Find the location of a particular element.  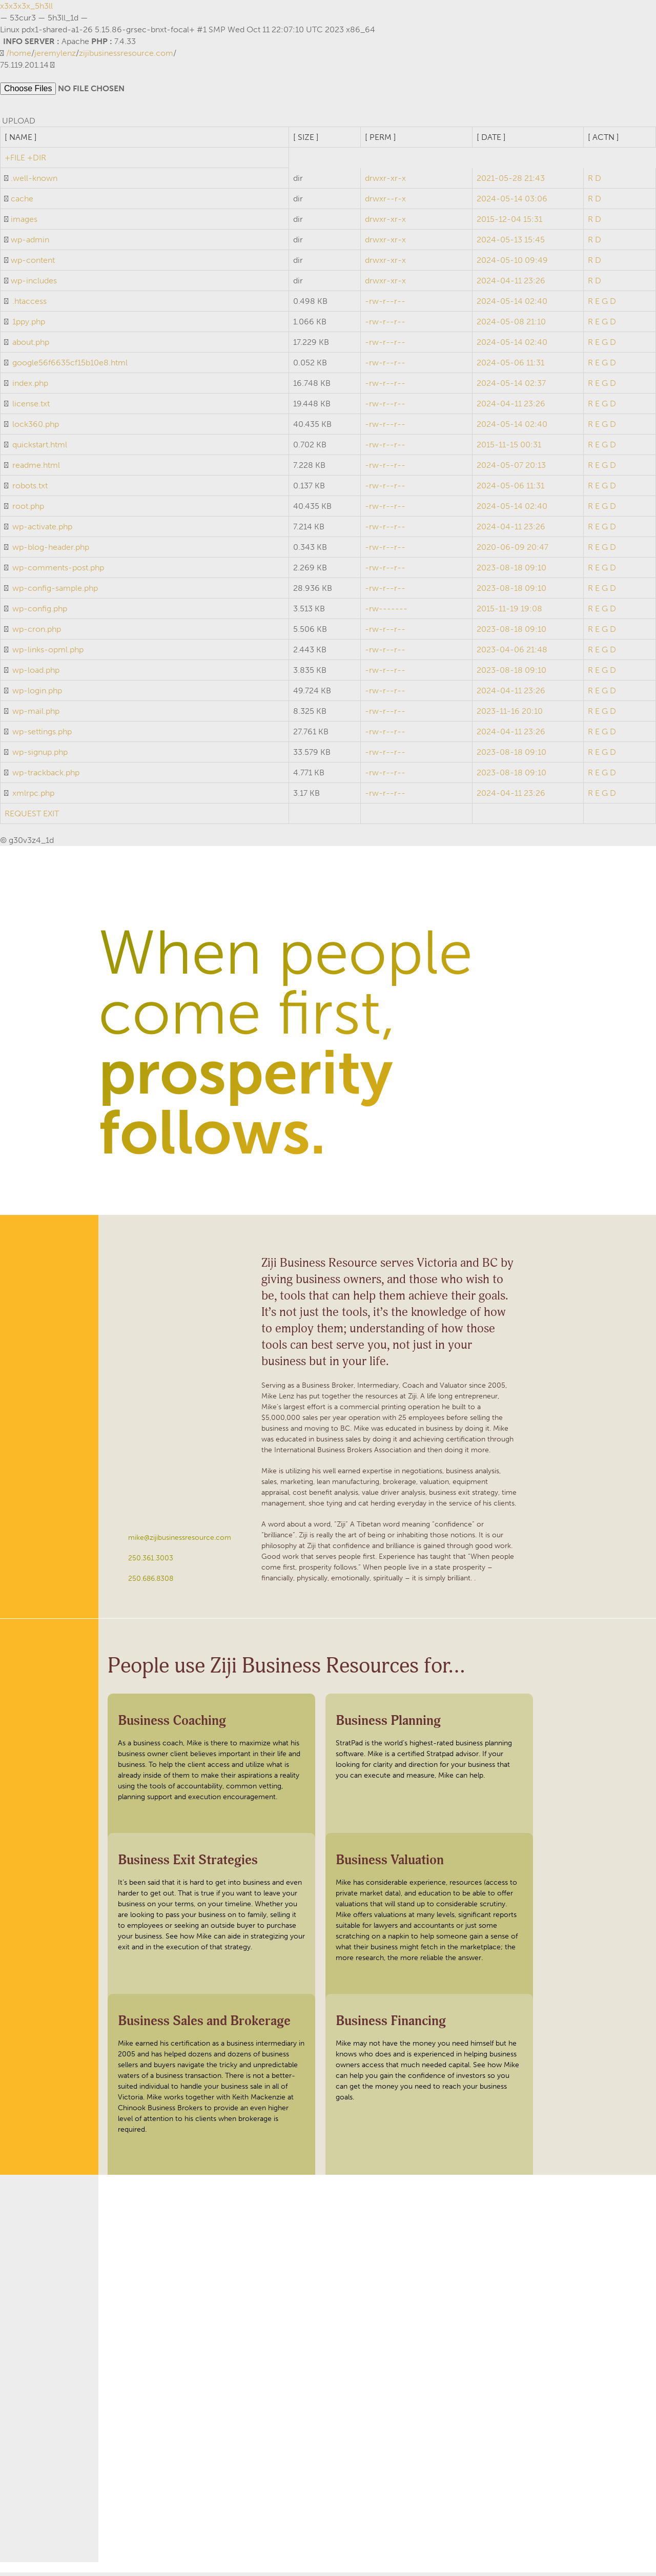

2021-05-28 21:43 is located at coordinates (511, 182).